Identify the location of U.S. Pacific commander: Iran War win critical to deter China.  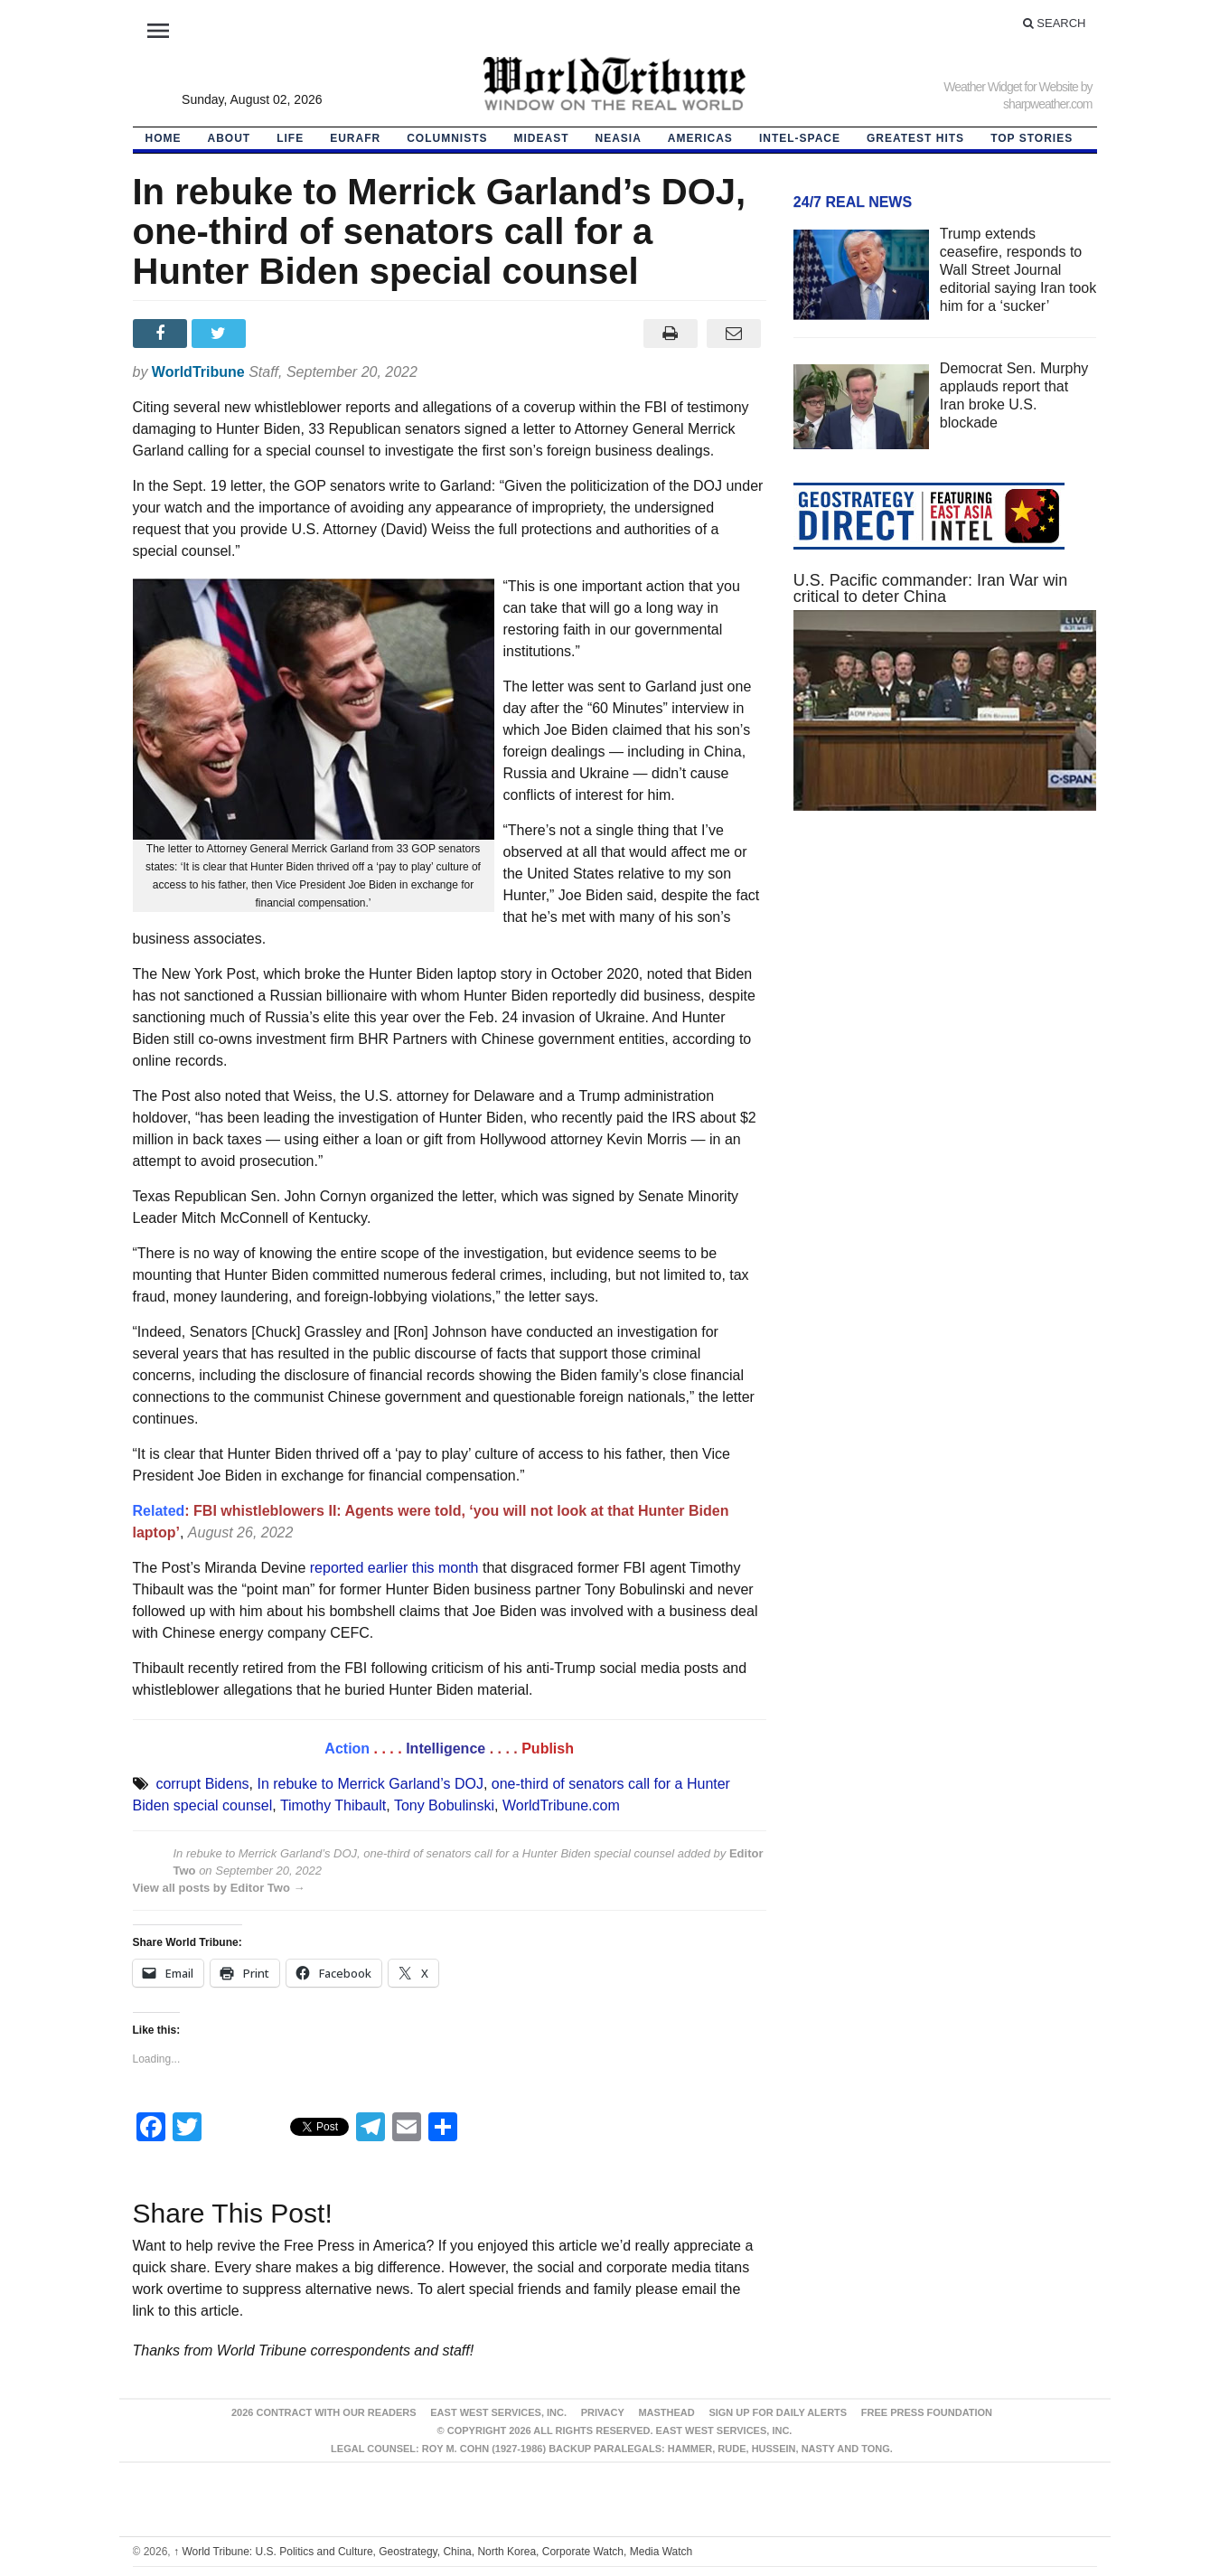
(930, 588).